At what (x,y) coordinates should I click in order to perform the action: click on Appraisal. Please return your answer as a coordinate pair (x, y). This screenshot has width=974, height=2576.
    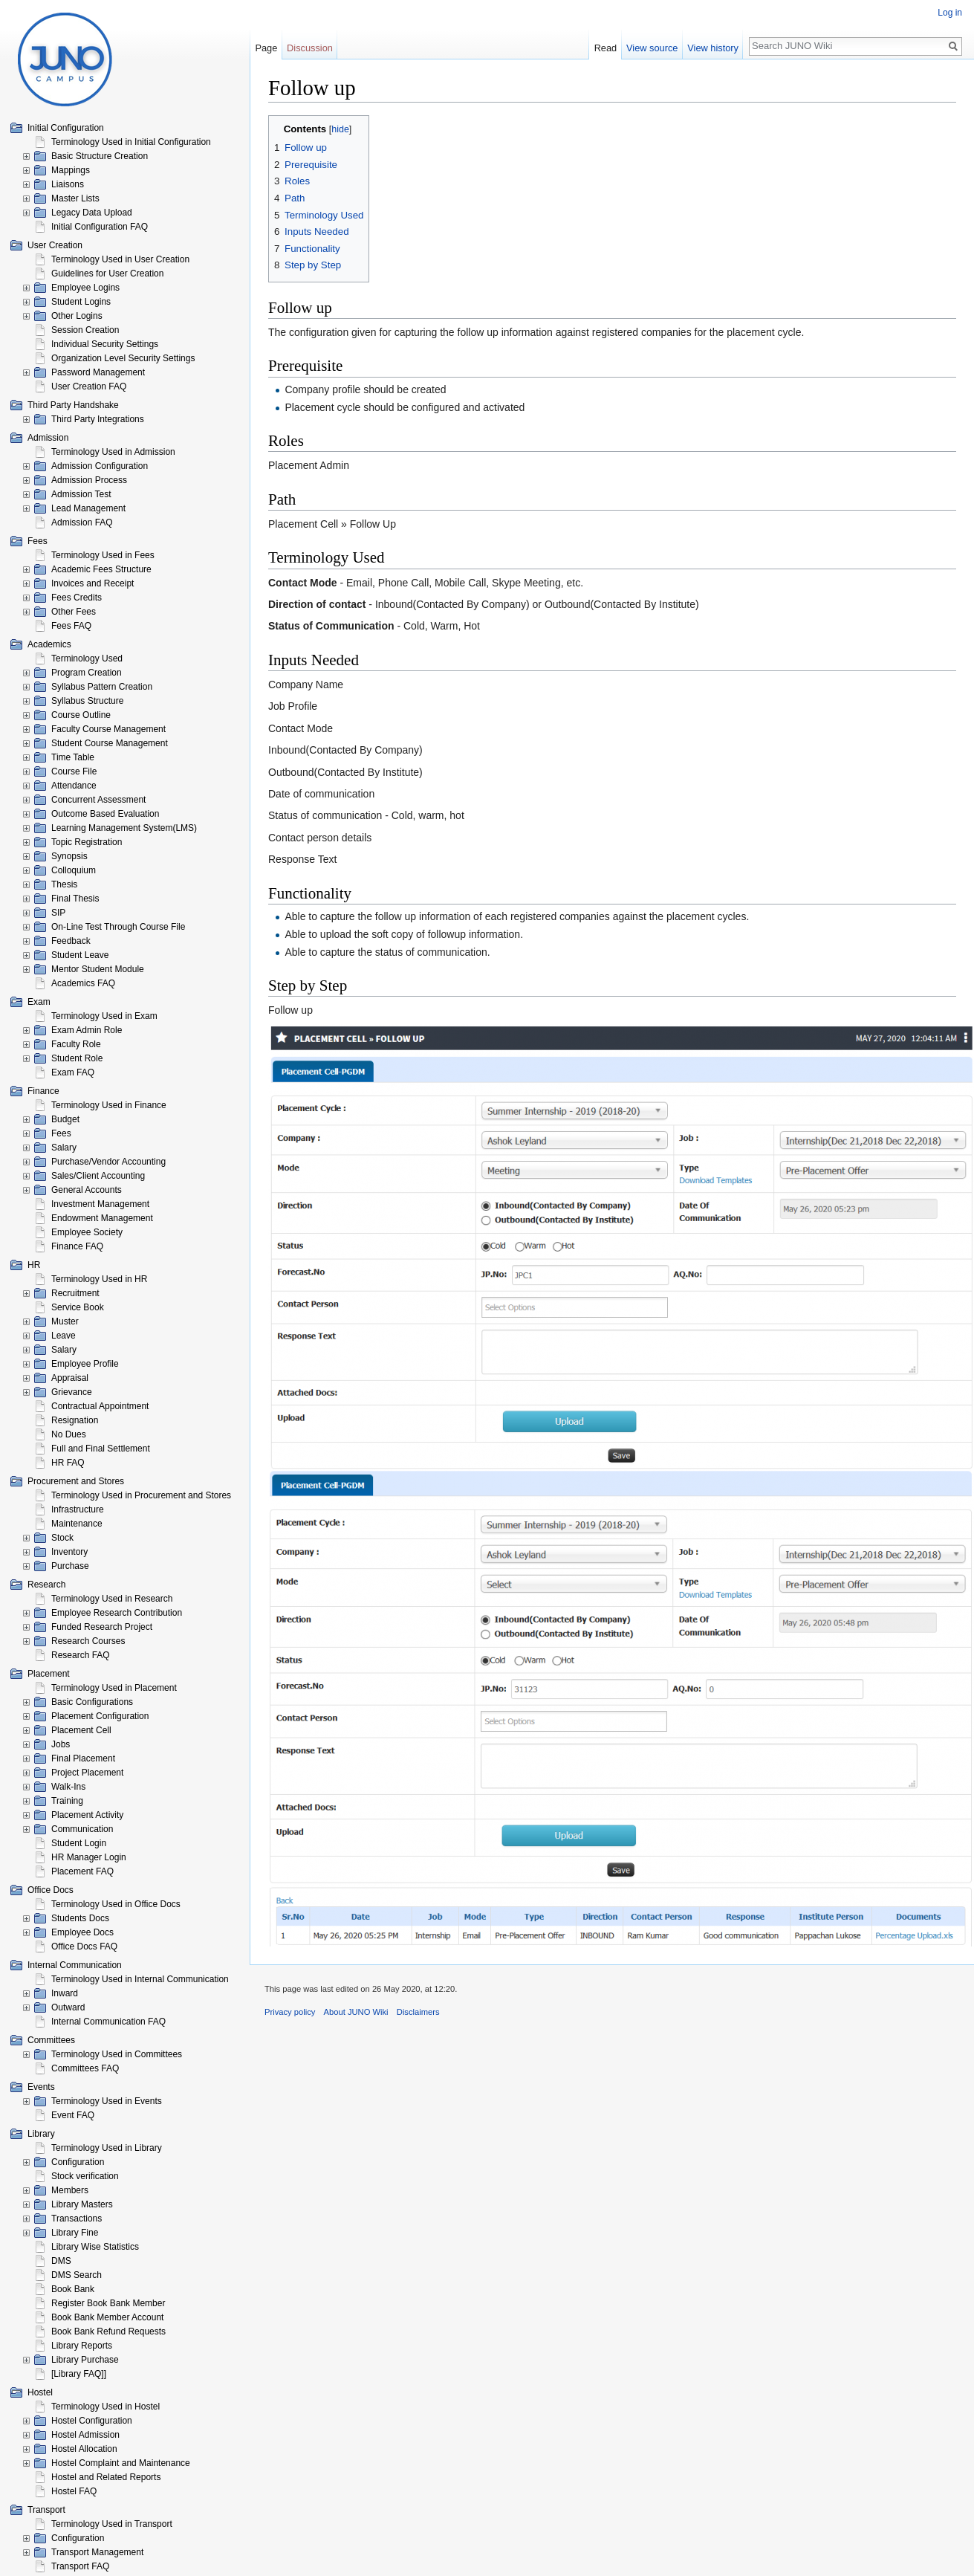
    Looking at the image, I should click on (69, 1378).